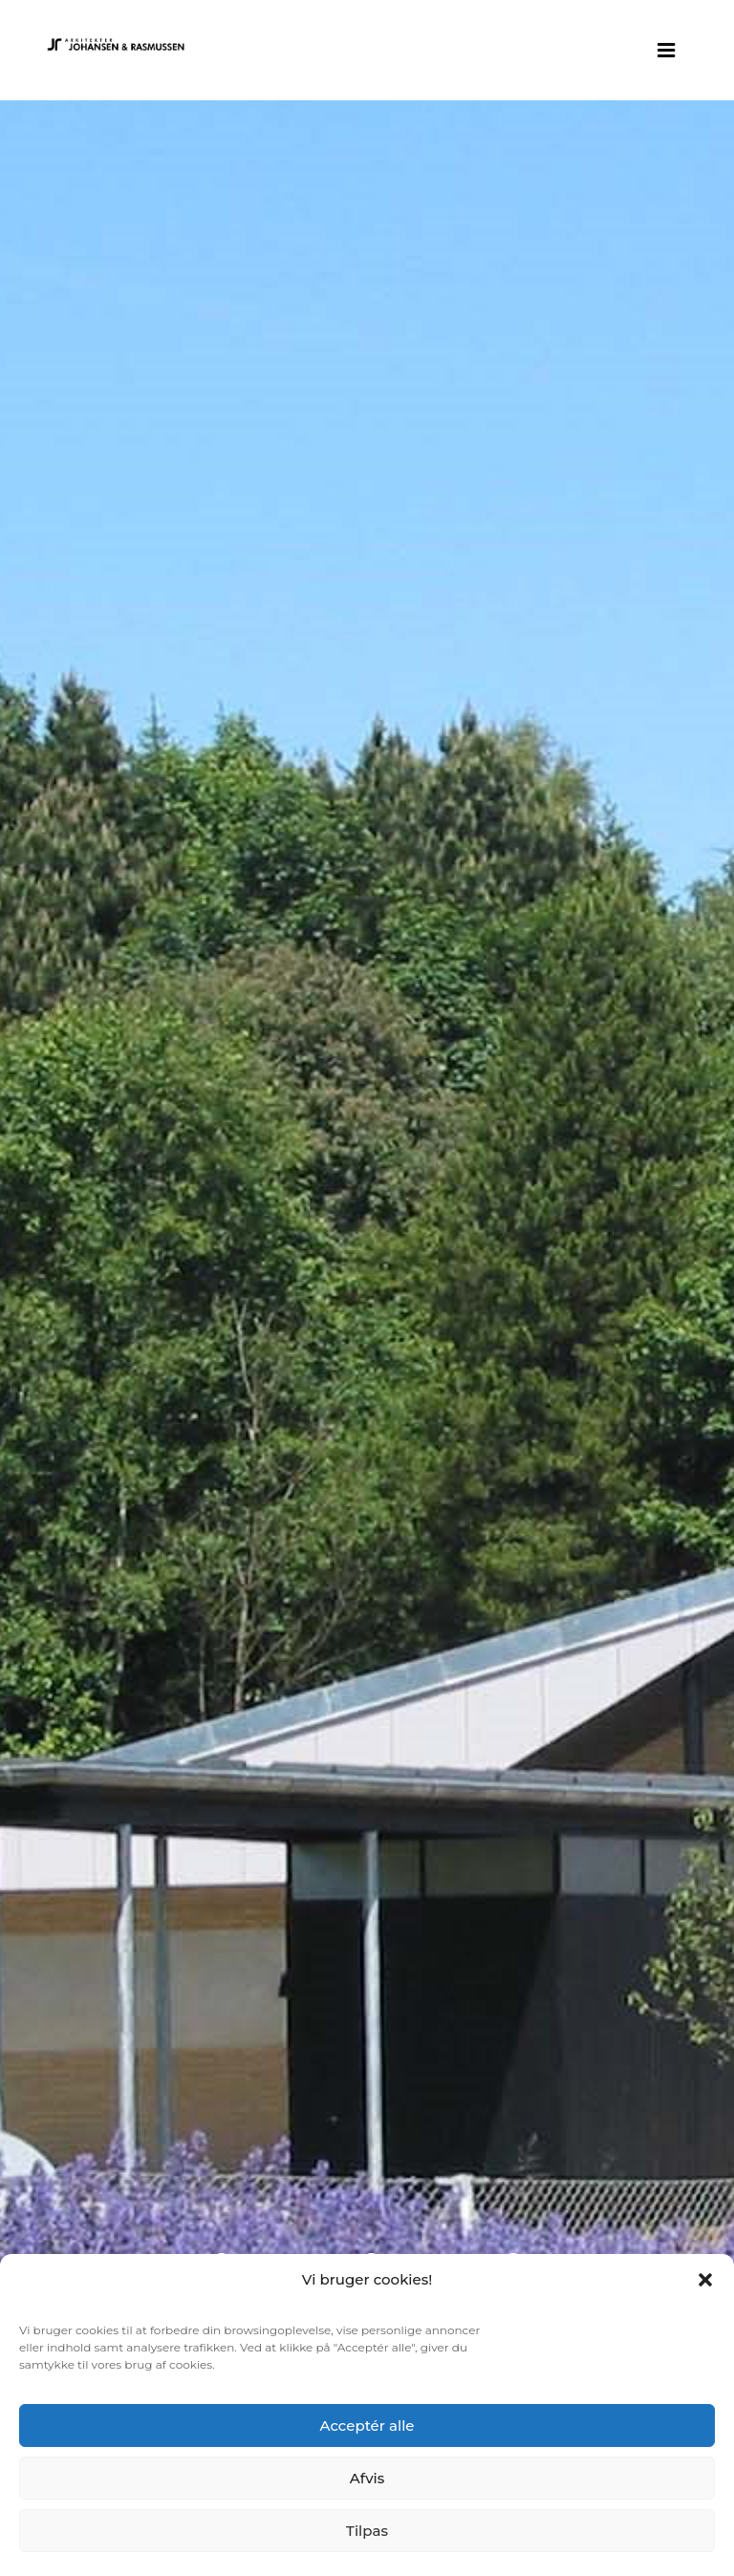  What do you see at coordinates (367, 2531) in the screenshot?
I see `Tilpas` at bounding box center [367, 2531].